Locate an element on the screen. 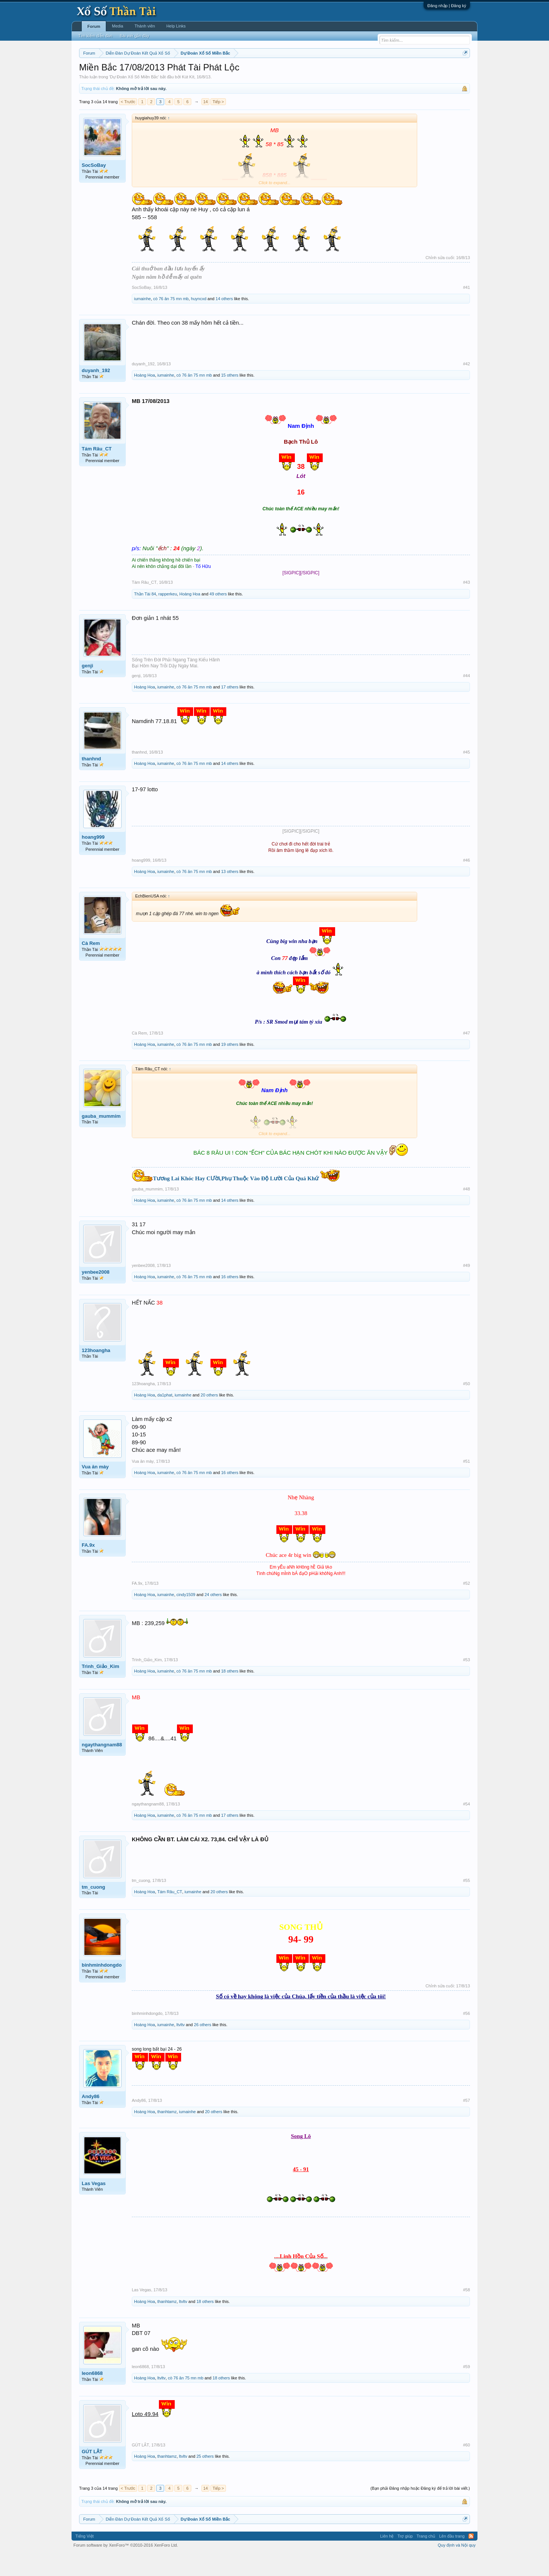 The height and width of the screenshot is (2576, 549). Help Links is located at coordinates (176, 26).